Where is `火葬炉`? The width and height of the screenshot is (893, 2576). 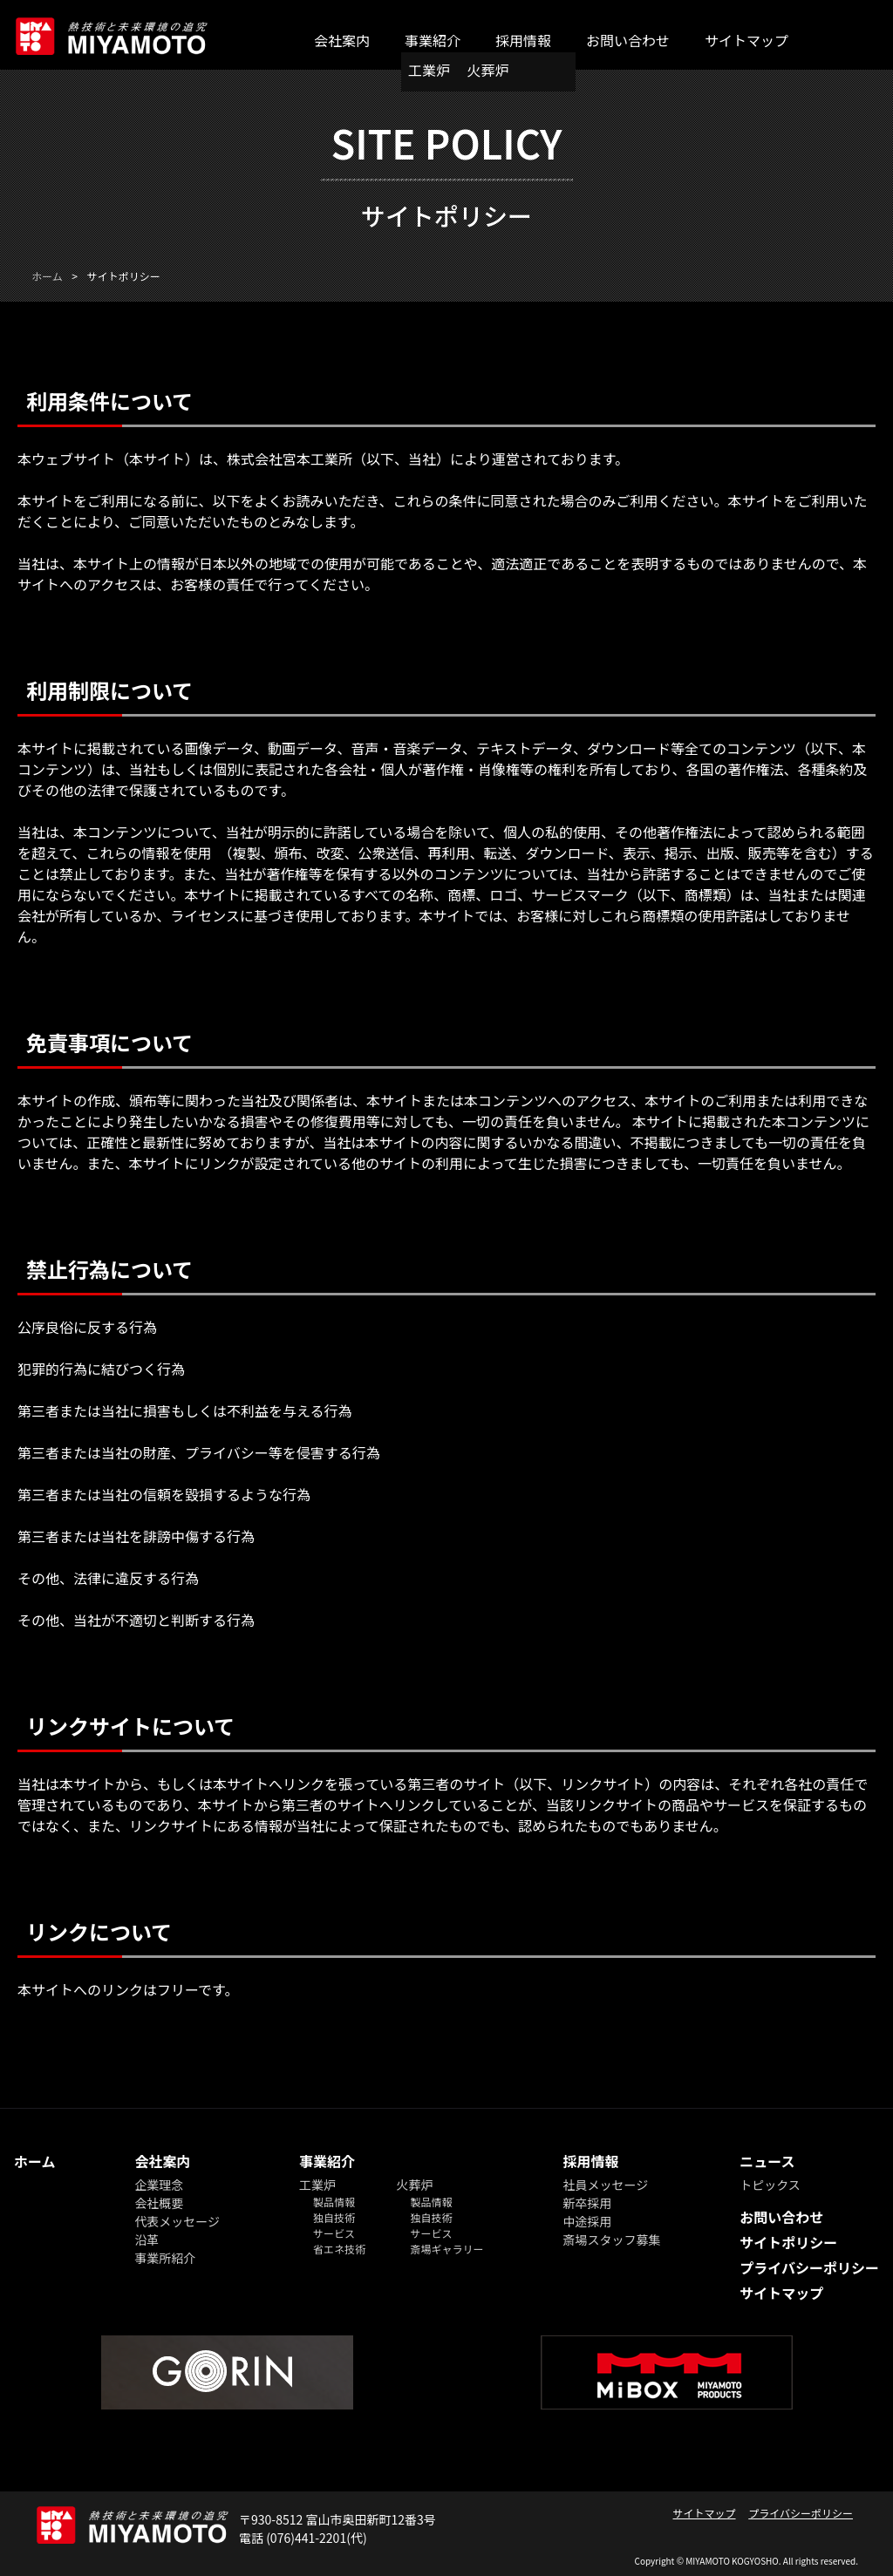 火葬炉 is located at coordinates (488, 69).